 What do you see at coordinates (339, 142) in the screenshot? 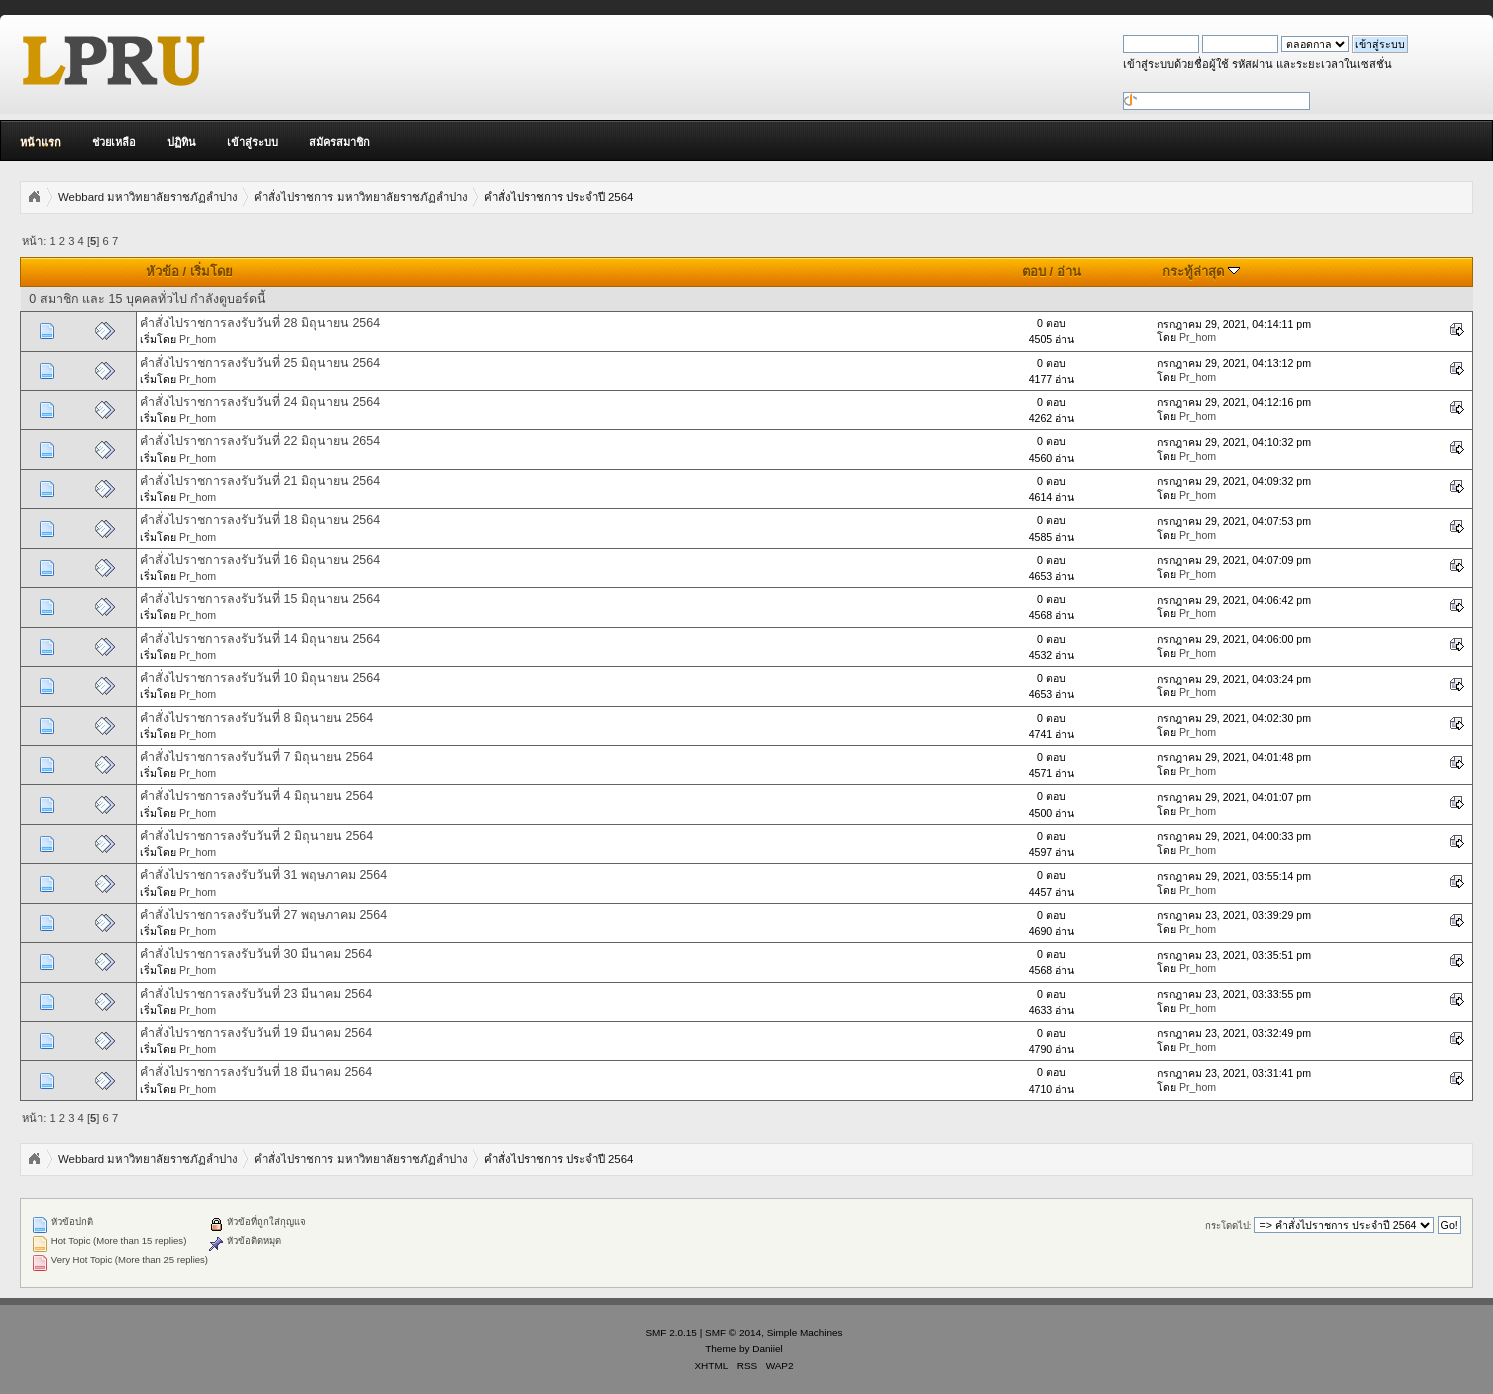
I see `สมัครสมาชิก` at bounding box center [339, 142].